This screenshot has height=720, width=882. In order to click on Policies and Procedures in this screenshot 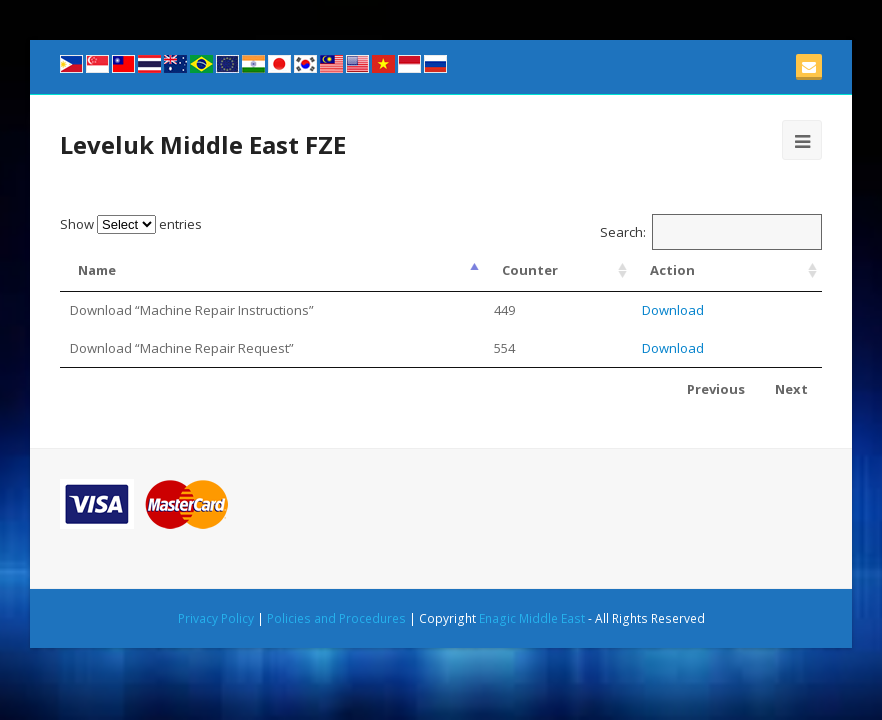, I will do `click(336, 618)`.